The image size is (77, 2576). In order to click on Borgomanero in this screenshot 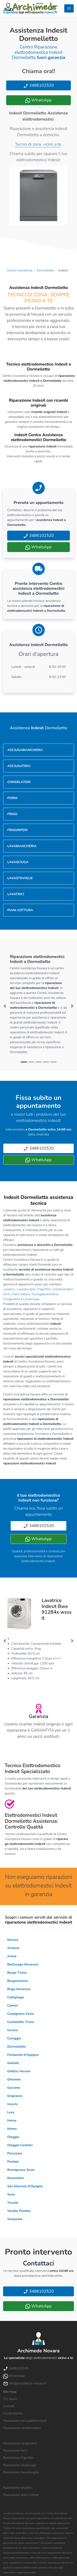, I will do `click(17, 1981)`.